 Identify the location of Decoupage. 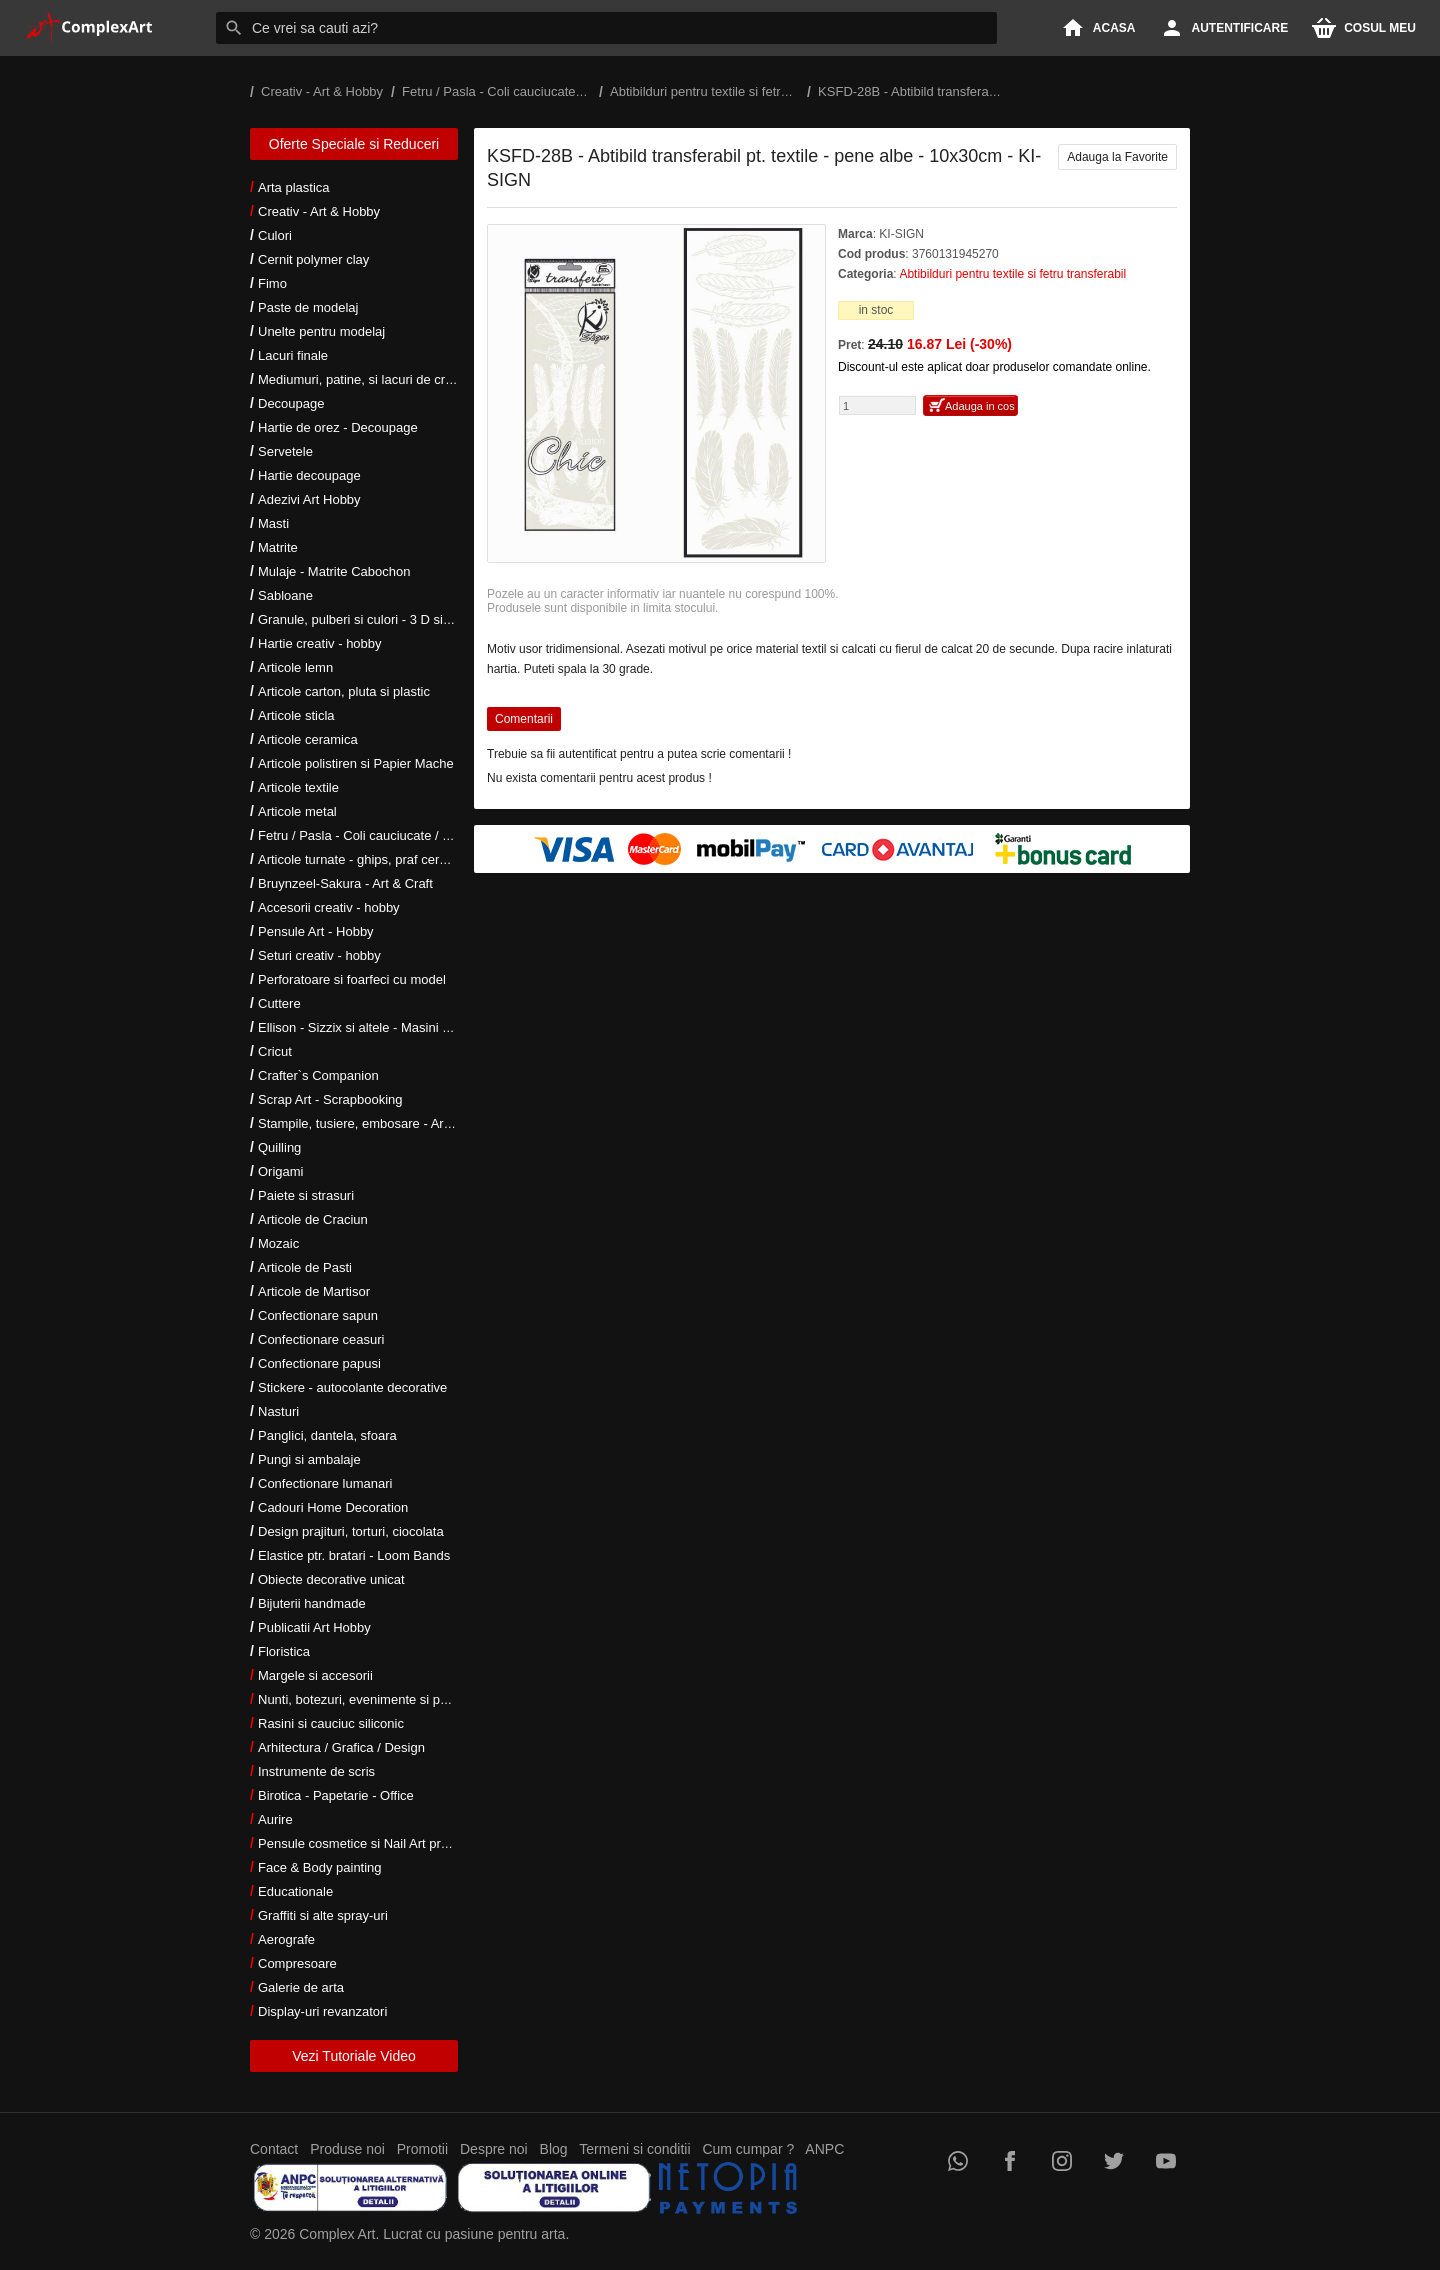
(291, 403).